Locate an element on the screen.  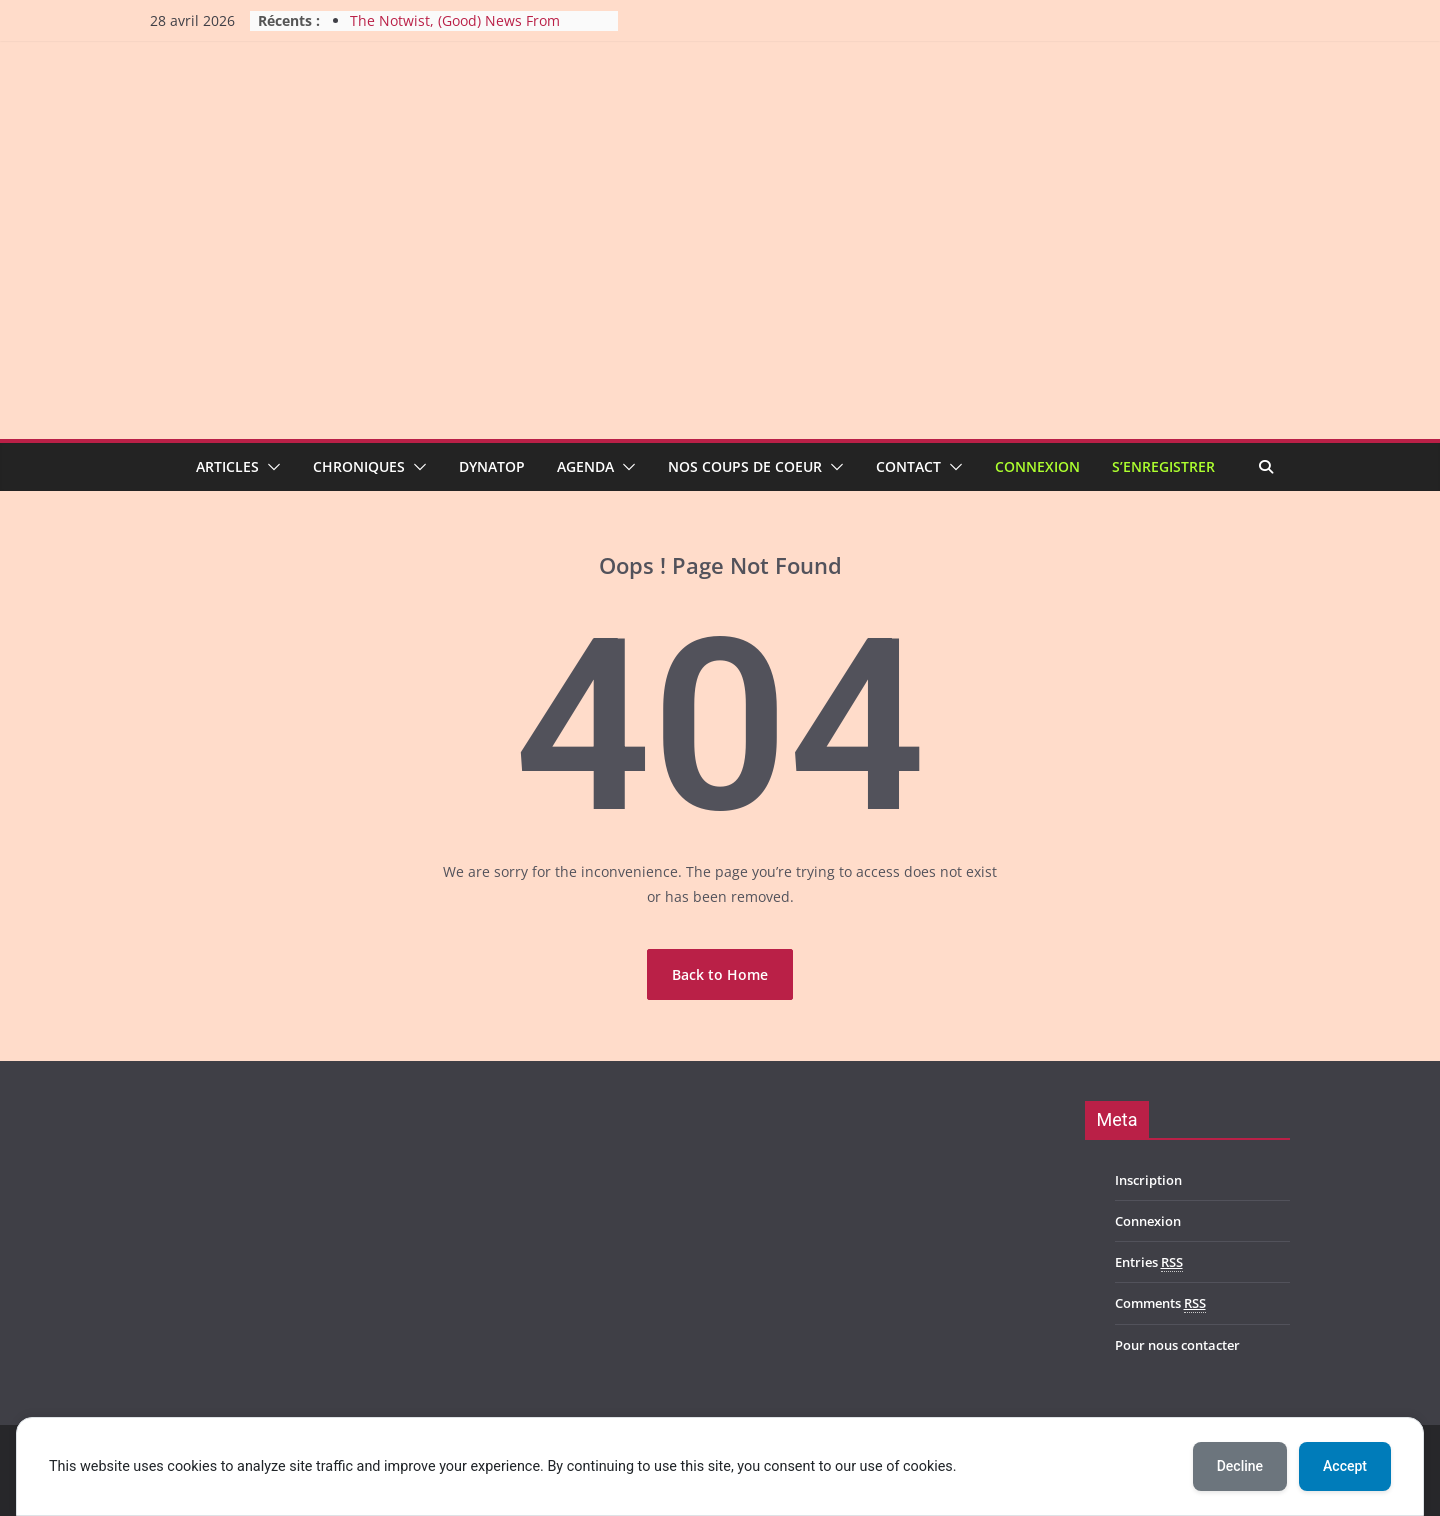
Contact is located at coordinates (908, 466).